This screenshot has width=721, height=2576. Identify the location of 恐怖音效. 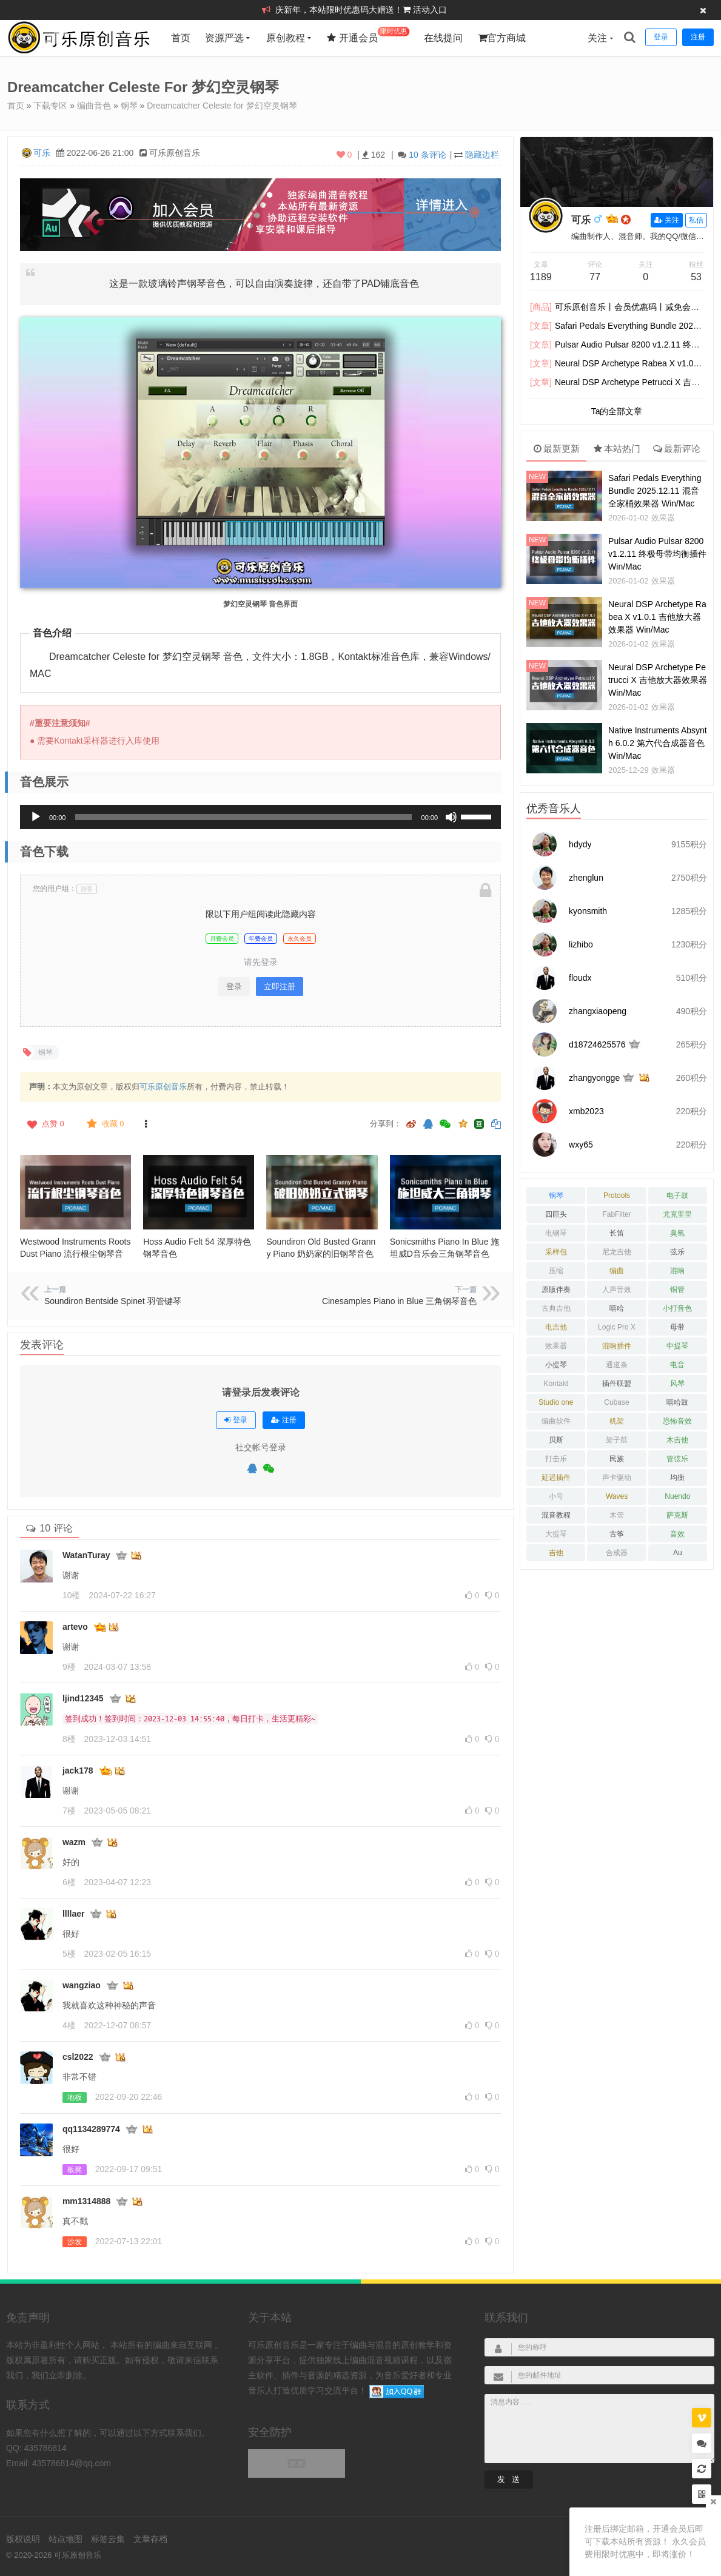
(677, 1421).